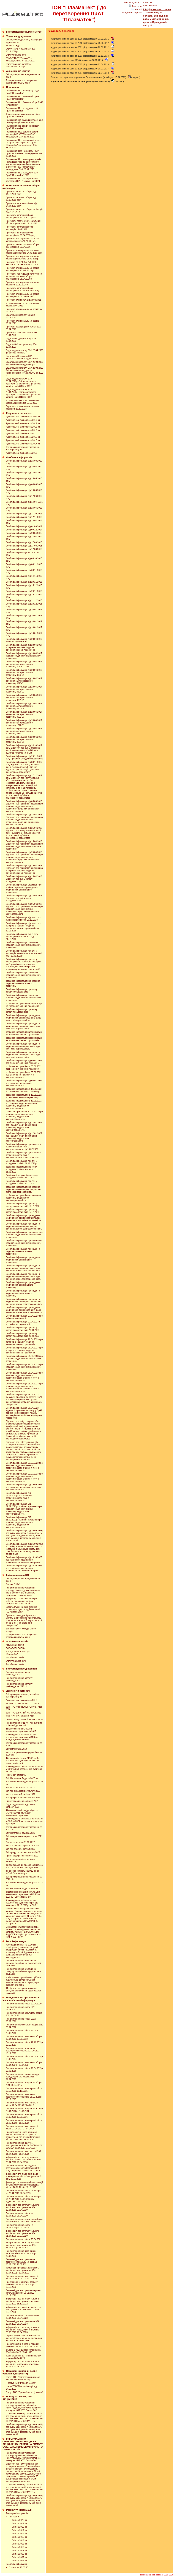 The width and height of the screenshot is (174, 2576). Describe the element at coordinates (23, 1713) in the screenshot. I see `ЗВІТ ПРО ВЛАСНИЙ КАПІТАЛ 2018` at that location.